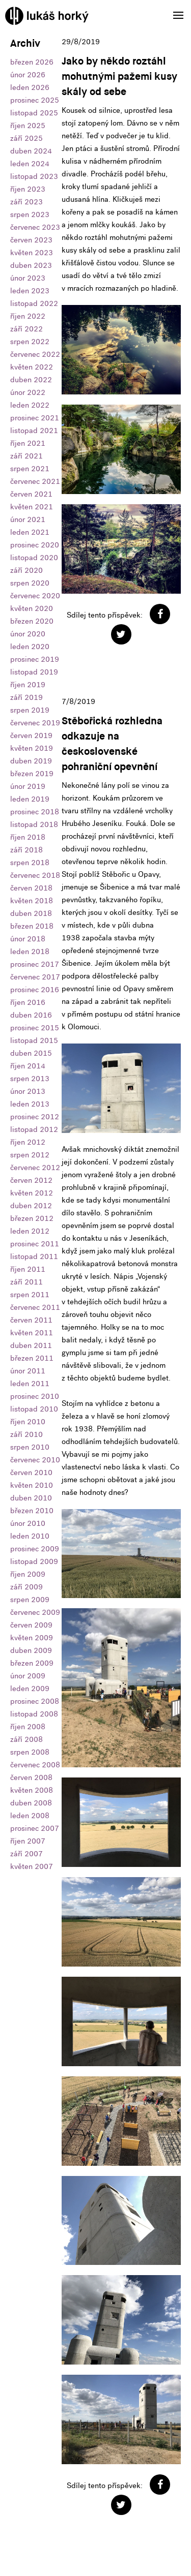 Image resolution: width=191 pixels, height=2576 pixels. Describe the element at coordinates (34, 1256) in the screenshot. I see `listopad 2011` at that location.